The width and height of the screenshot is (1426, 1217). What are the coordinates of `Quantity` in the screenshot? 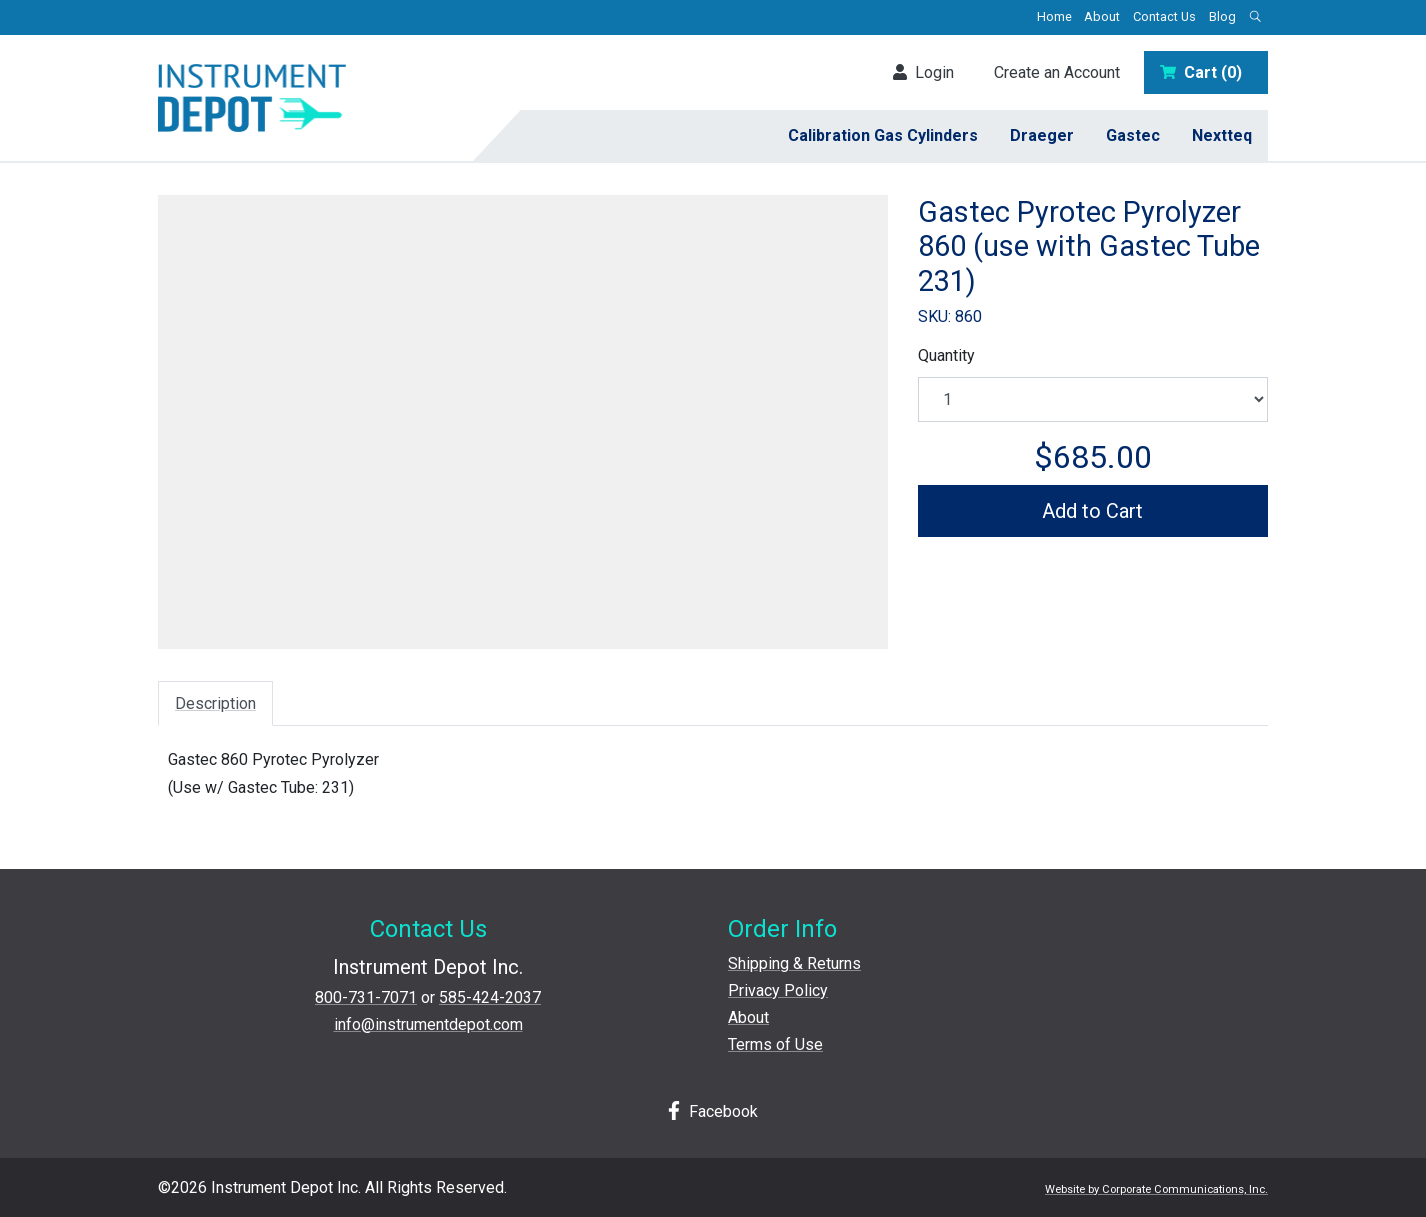 It's located at (946, 355).